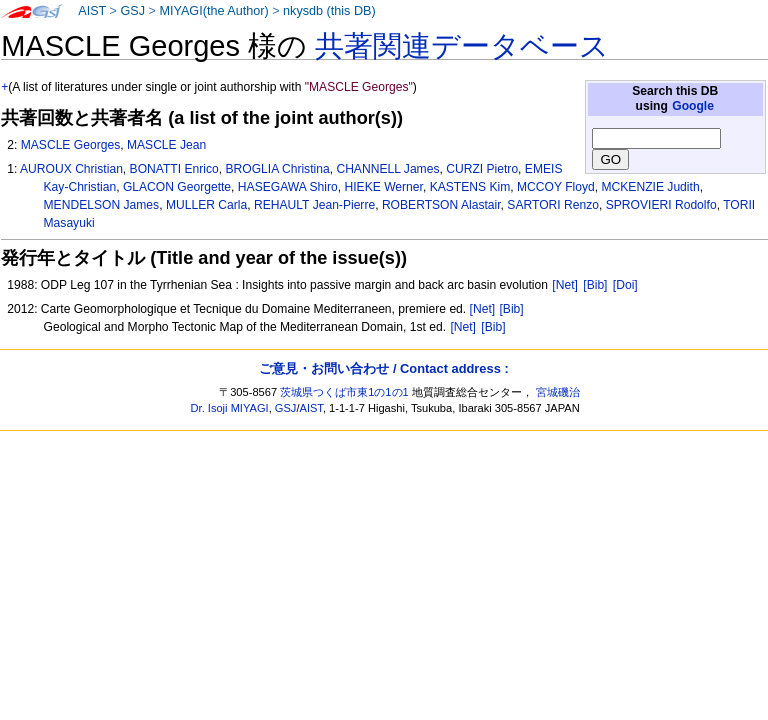 Image resolution: width=768 pixels, height=720 pixels. I want to click on AUROUX Christian, so click(71, 169).